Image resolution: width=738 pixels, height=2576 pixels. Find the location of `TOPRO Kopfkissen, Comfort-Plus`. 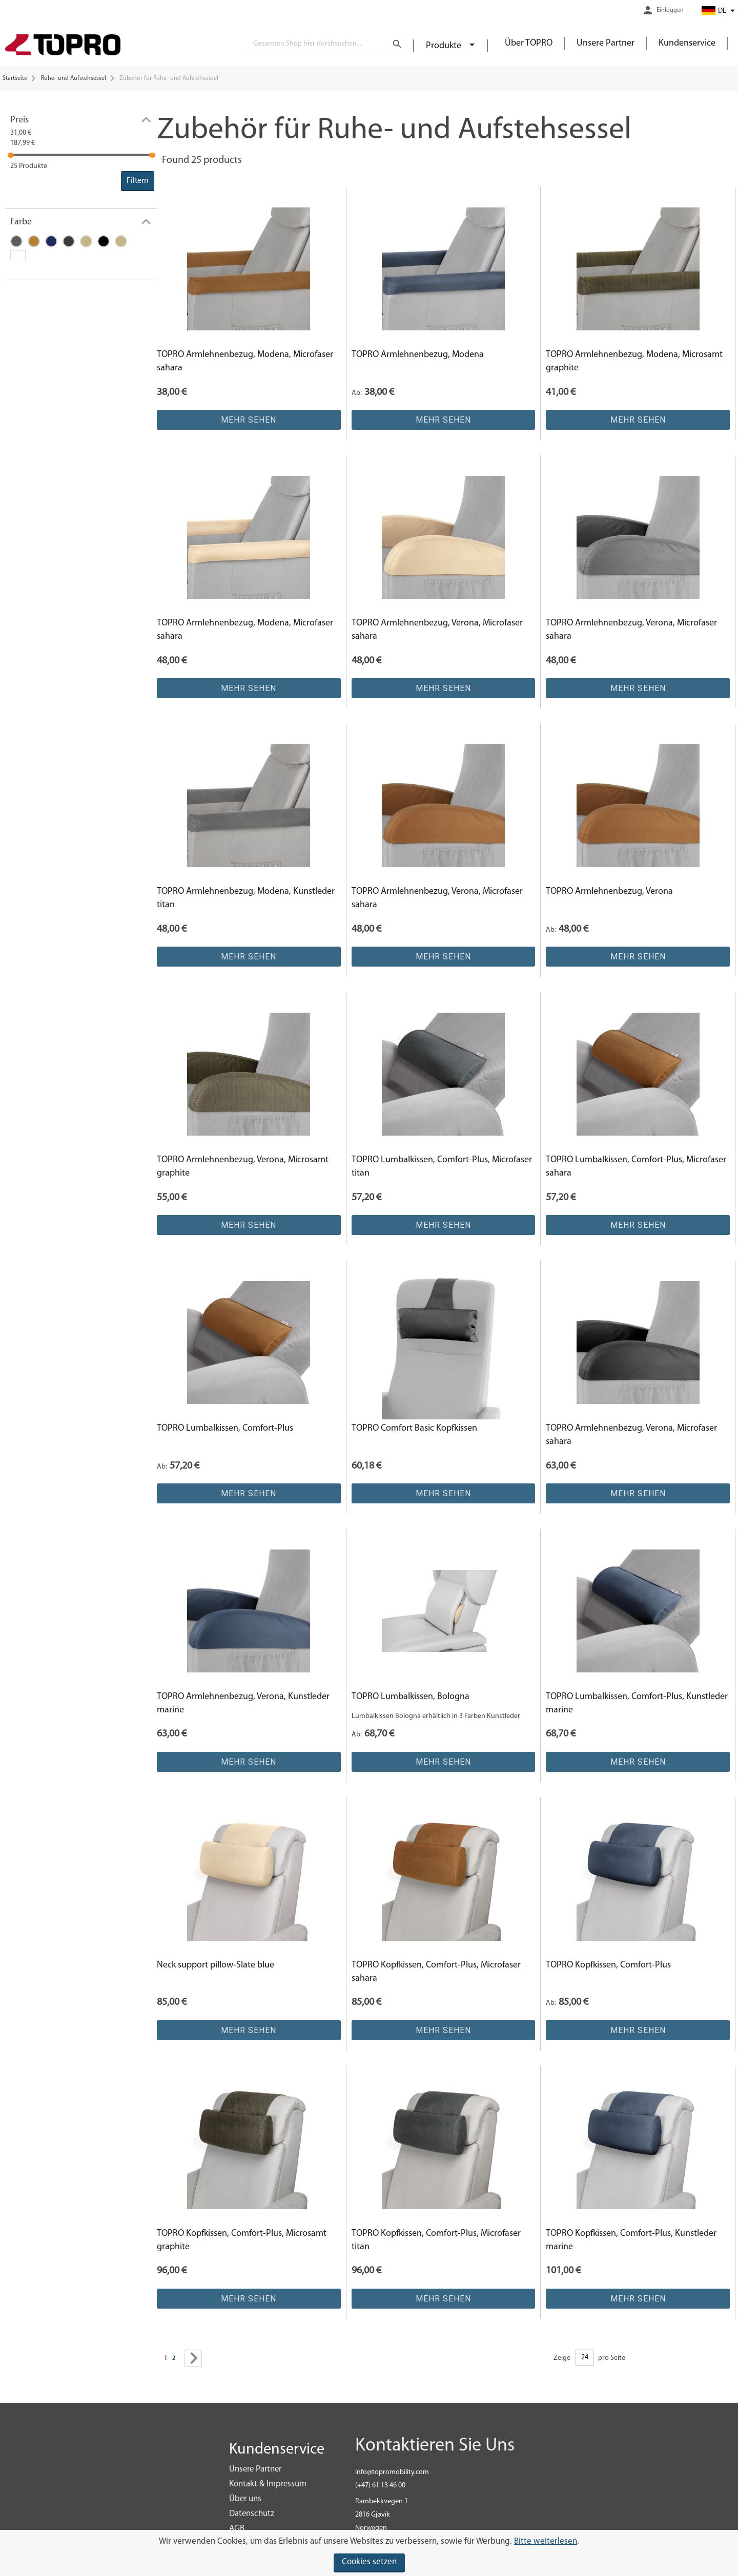

TOPRO Kopfkissen, Comfort-Plus is located at coordinates (608, 1965).